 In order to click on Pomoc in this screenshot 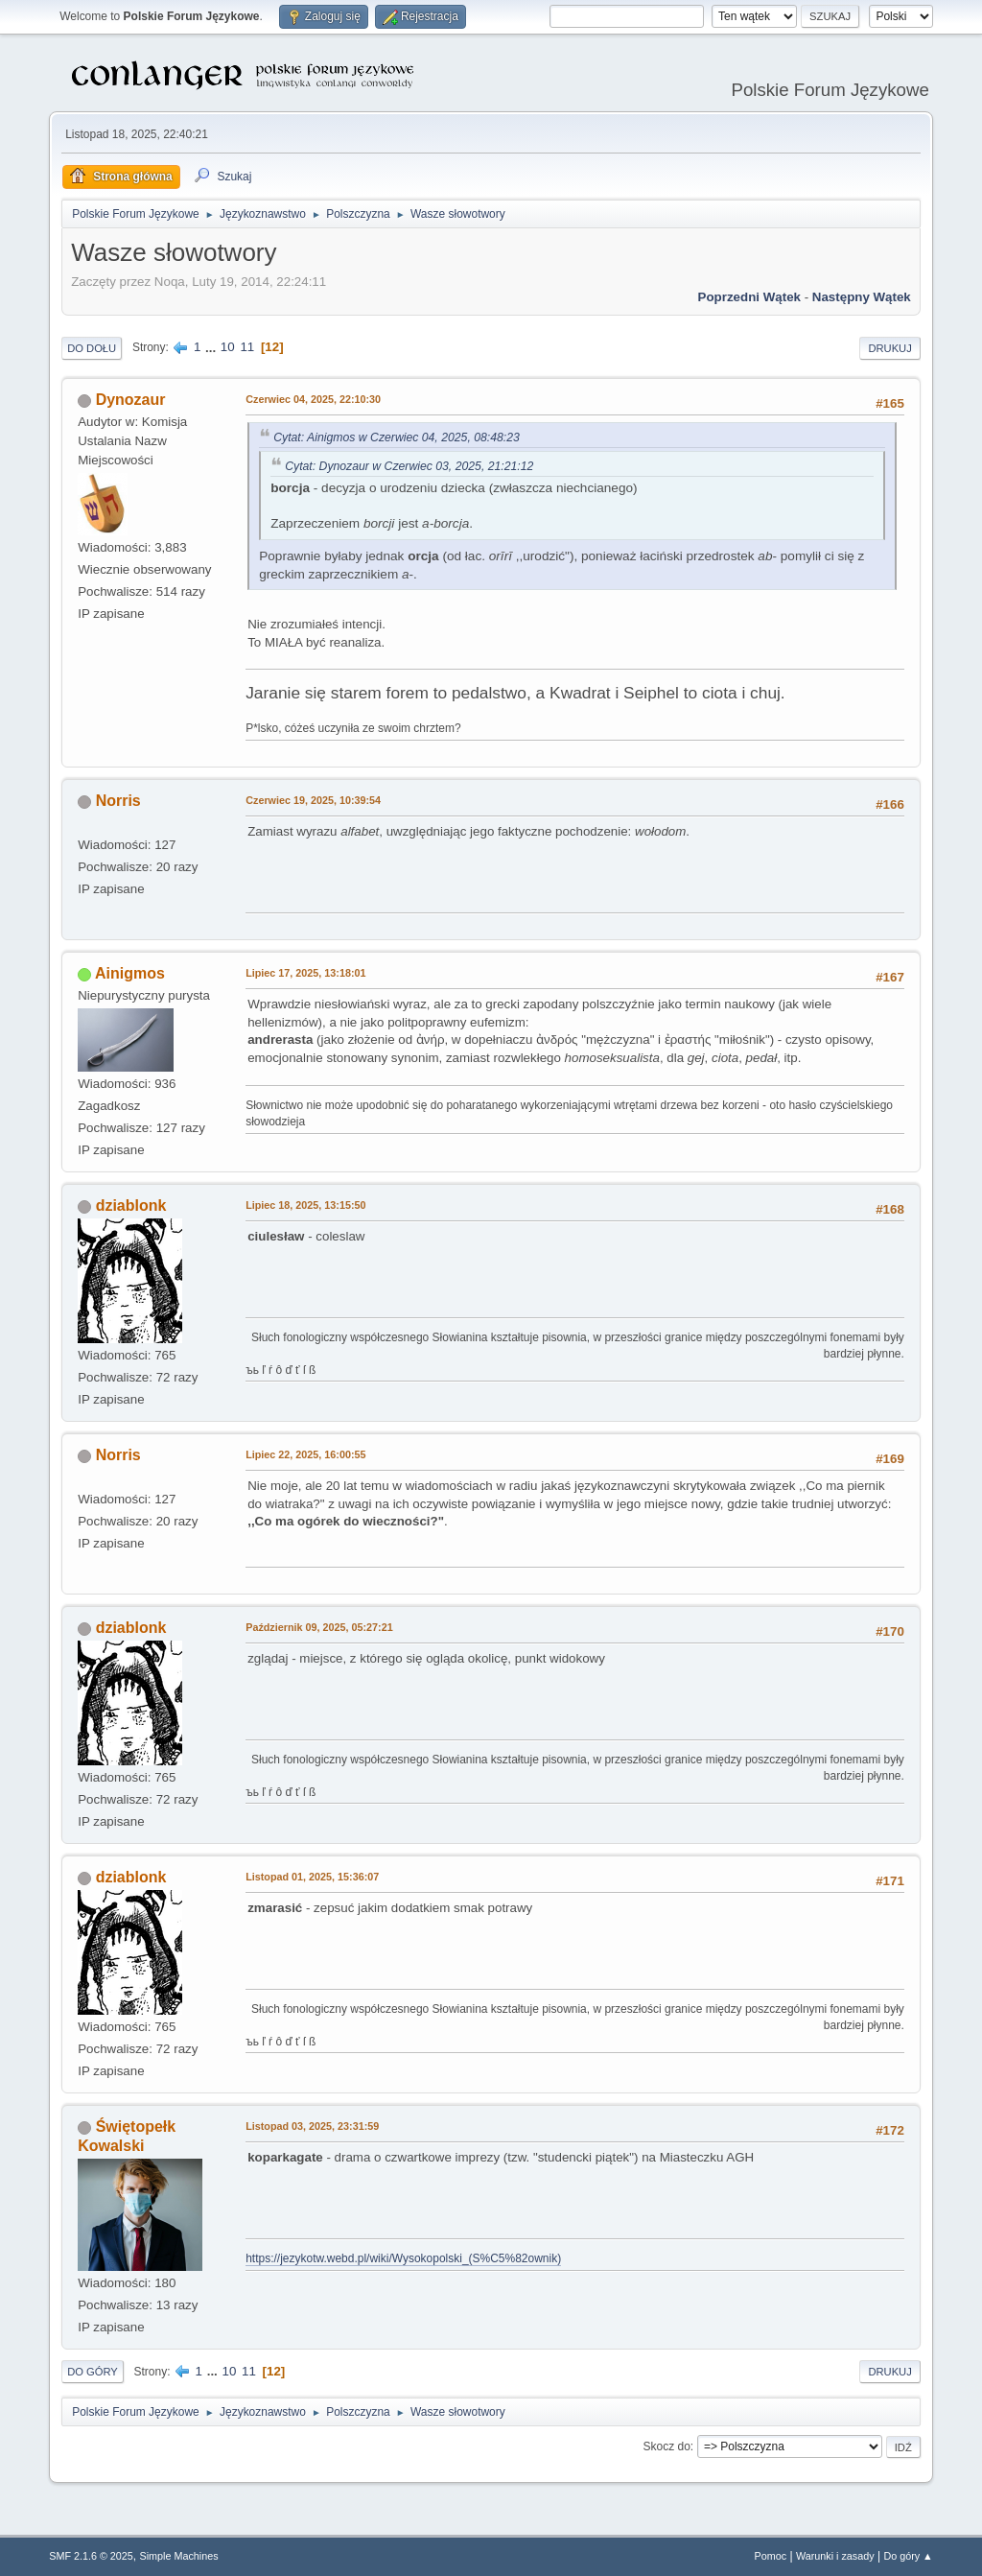, I will do `click(771, 2556)`.